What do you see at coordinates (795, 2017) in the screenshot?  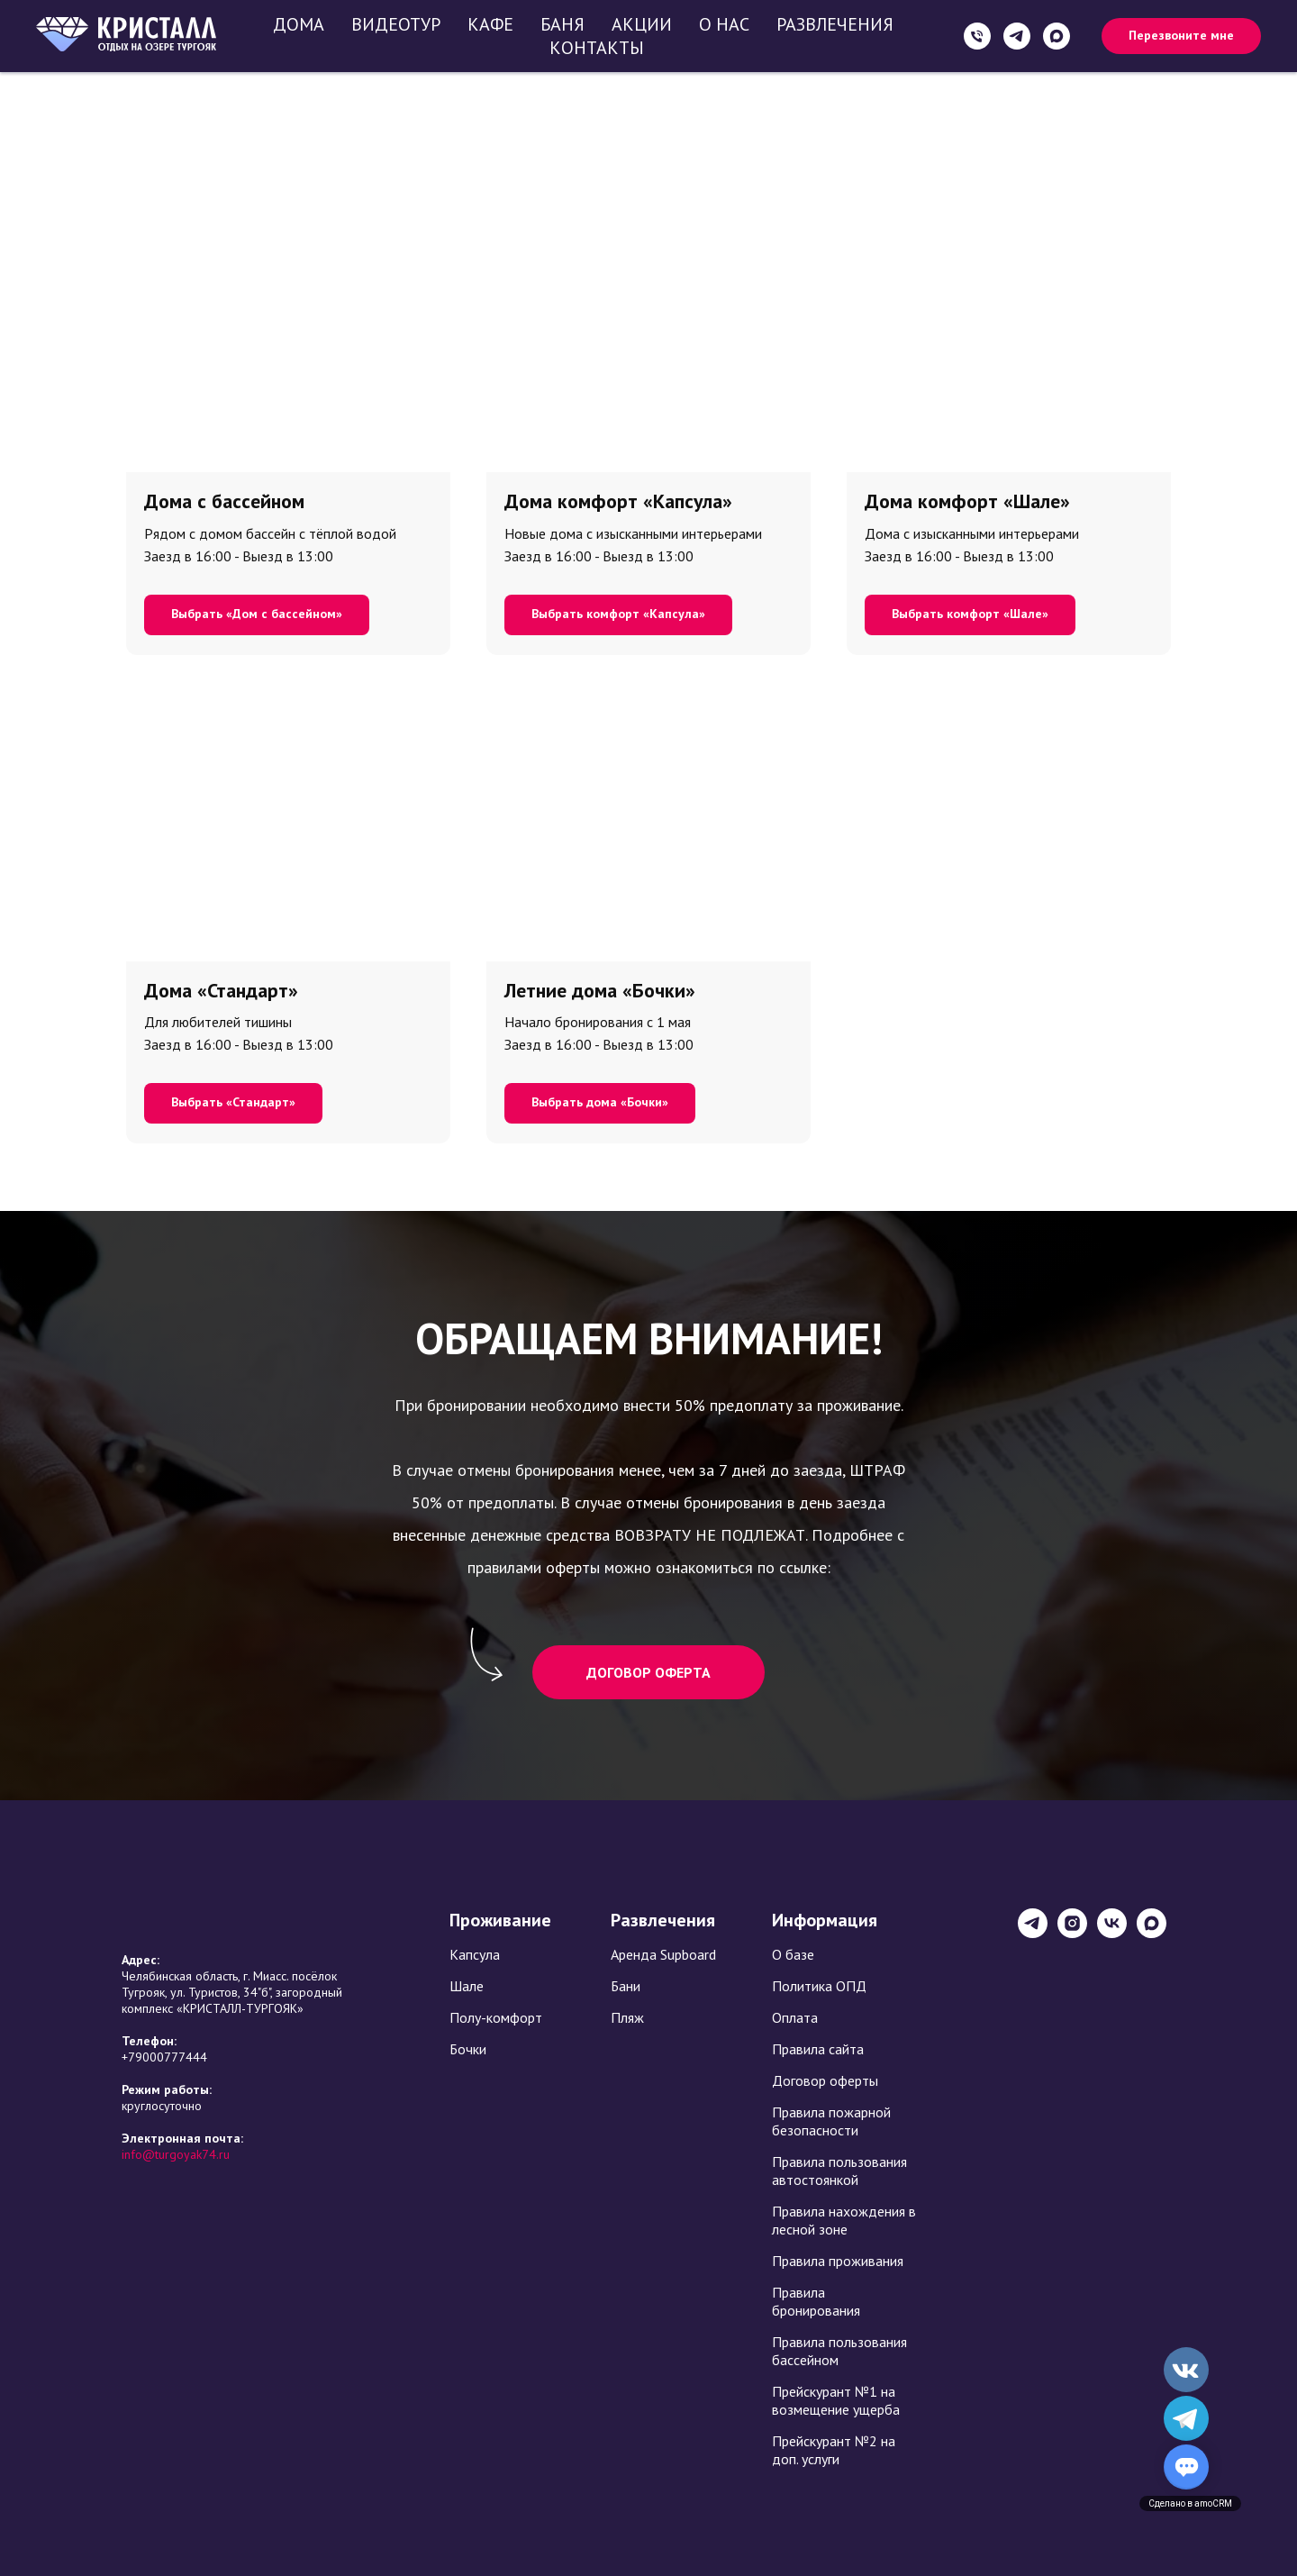 I see `Оплата` at bounding box center [795, 2017].